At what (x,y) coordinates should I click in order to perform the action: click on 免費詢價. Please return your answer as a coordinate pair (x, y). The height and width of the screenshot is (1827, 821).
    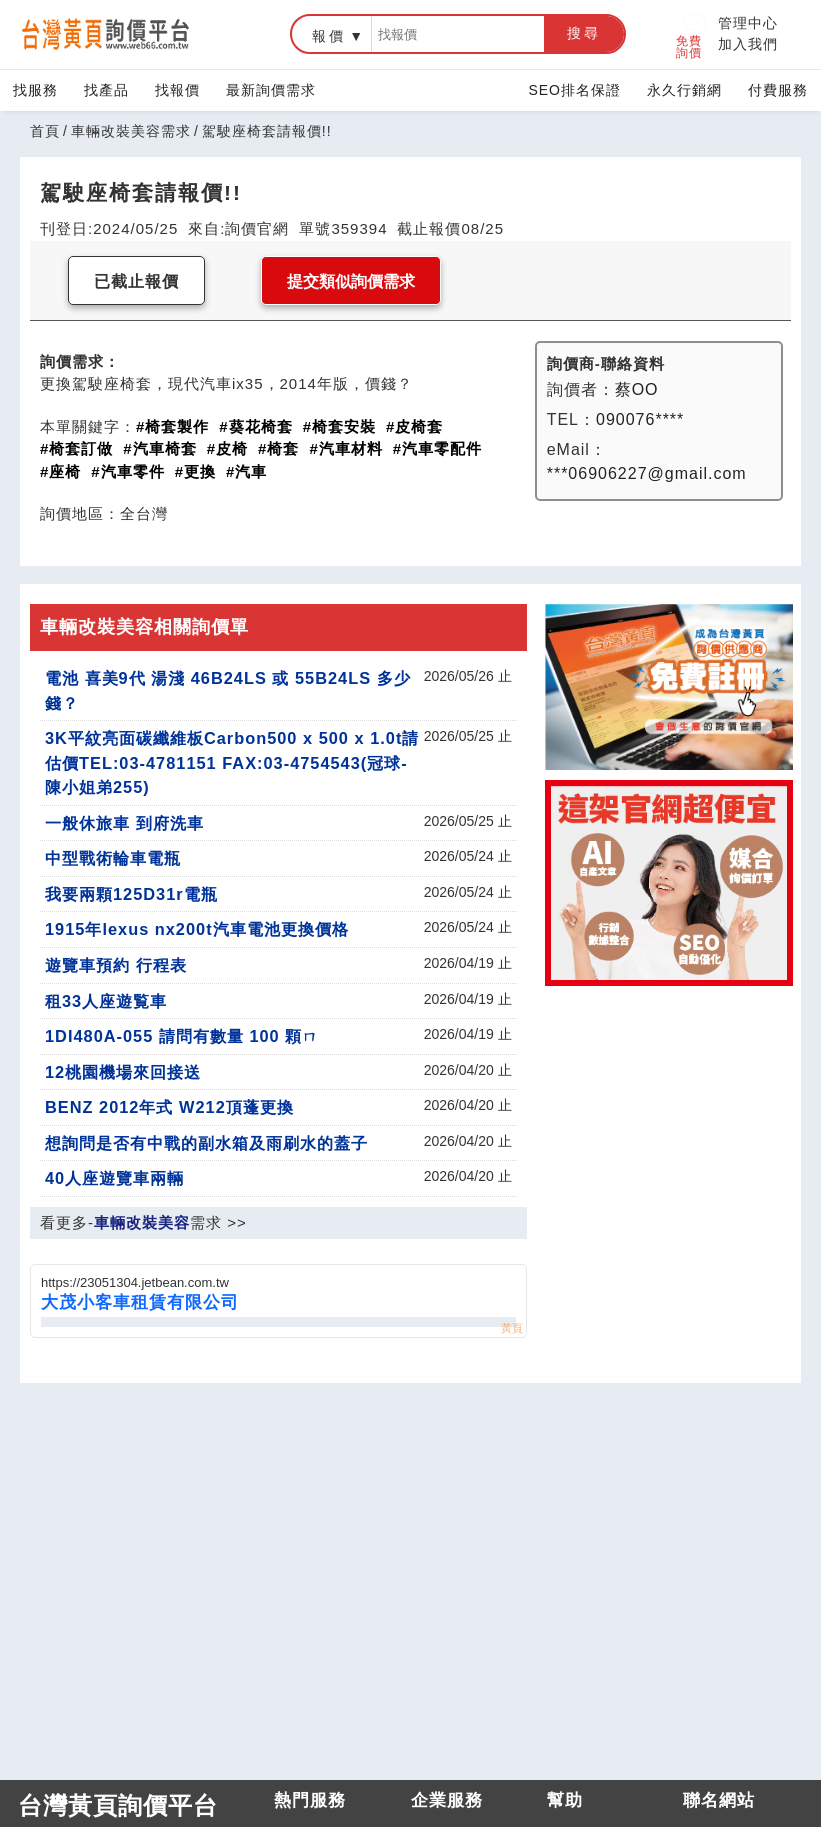
    Looking at the image, I should click on (691, 34).